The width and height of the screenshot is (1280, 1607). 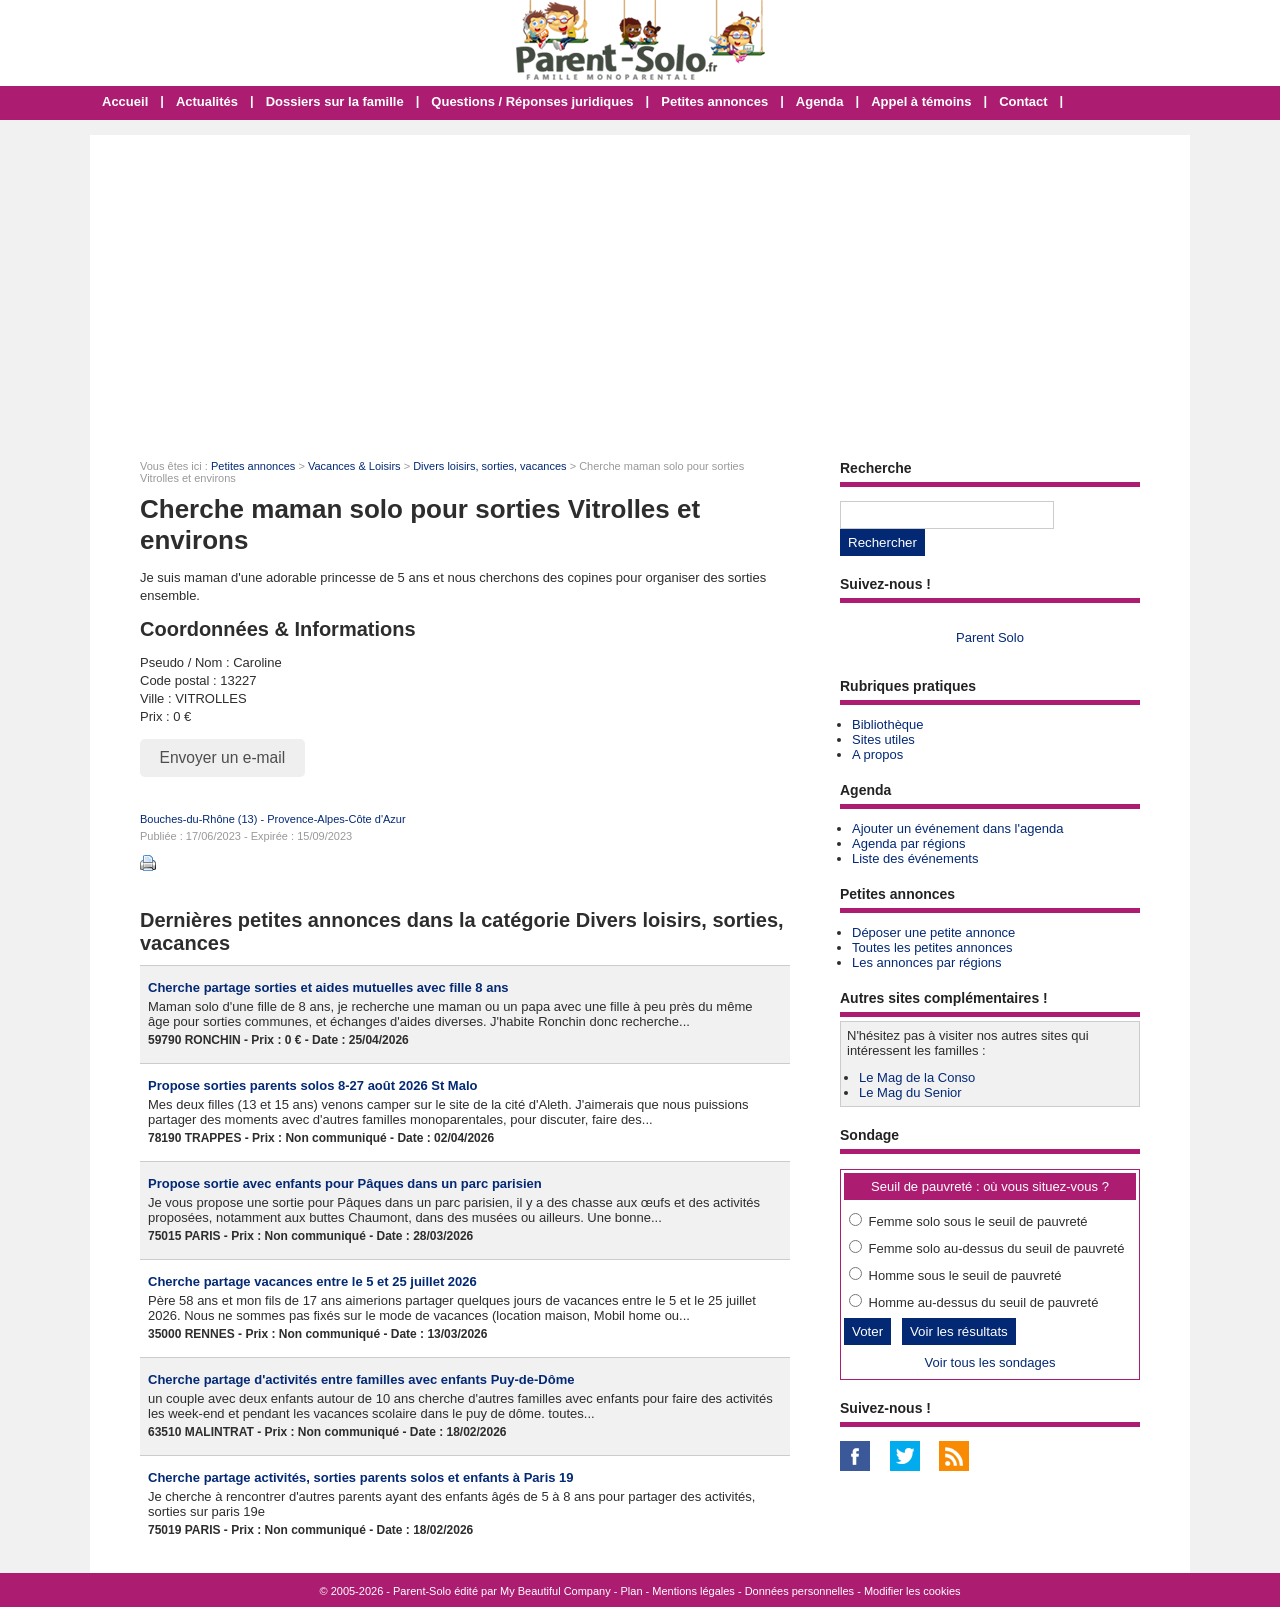 I want to click on Cherche partage d'activités entre familles avec enfants Puy-de-Dôme, so click(x=361, y=1379).